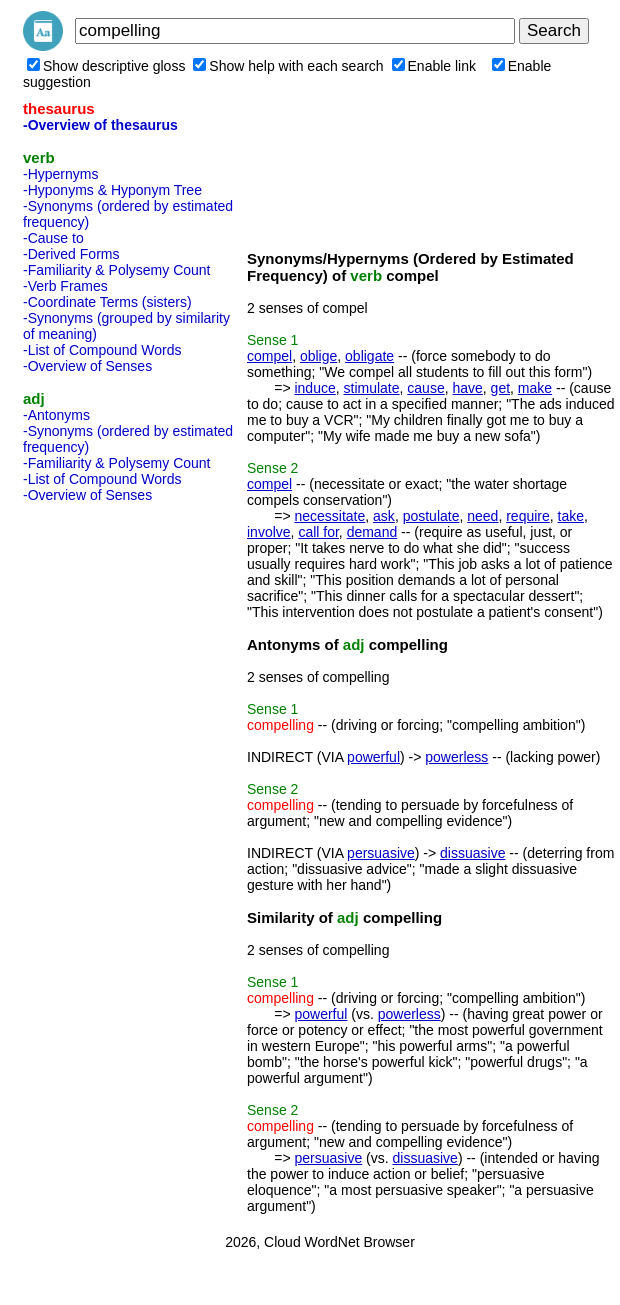  What do you see at coordinates (535, 388) in the screenshot?
I see `make` at bounding box center [535, 388].